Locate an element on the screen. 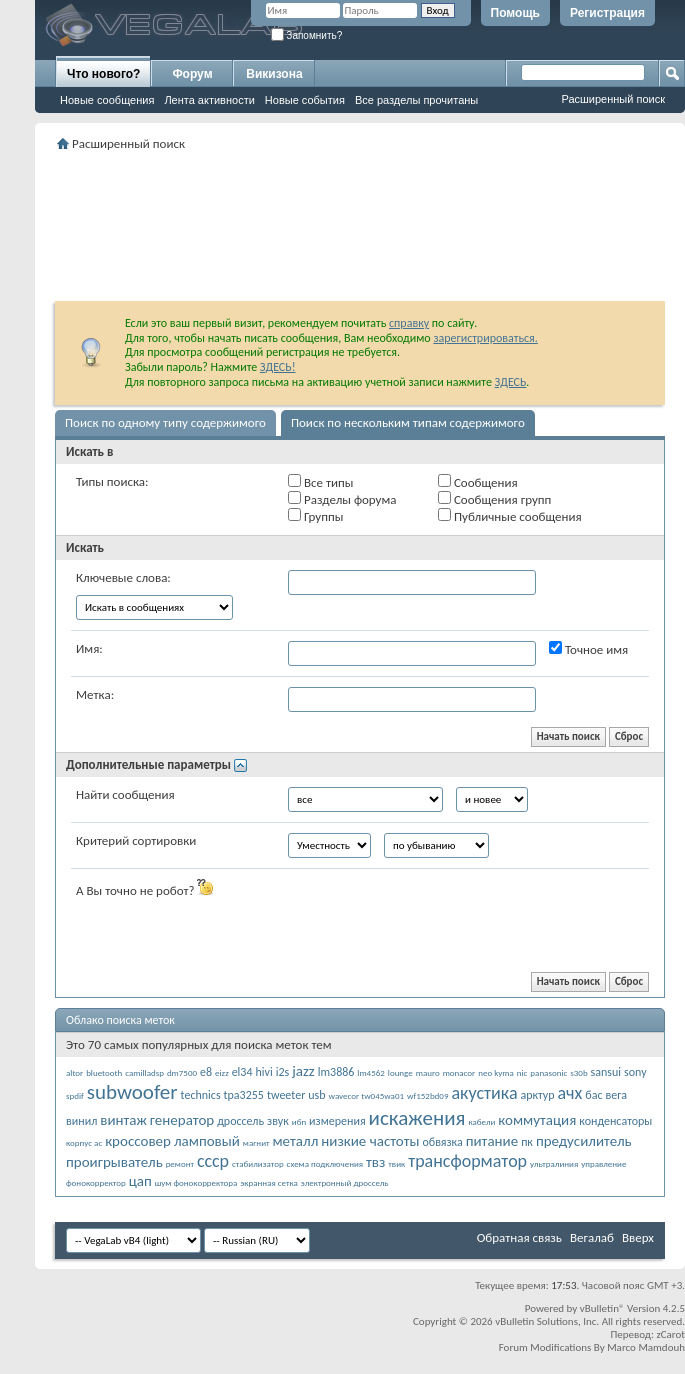 This screenshot has width=685, height=1374. [presentation] is located at coordinates (440, 918).